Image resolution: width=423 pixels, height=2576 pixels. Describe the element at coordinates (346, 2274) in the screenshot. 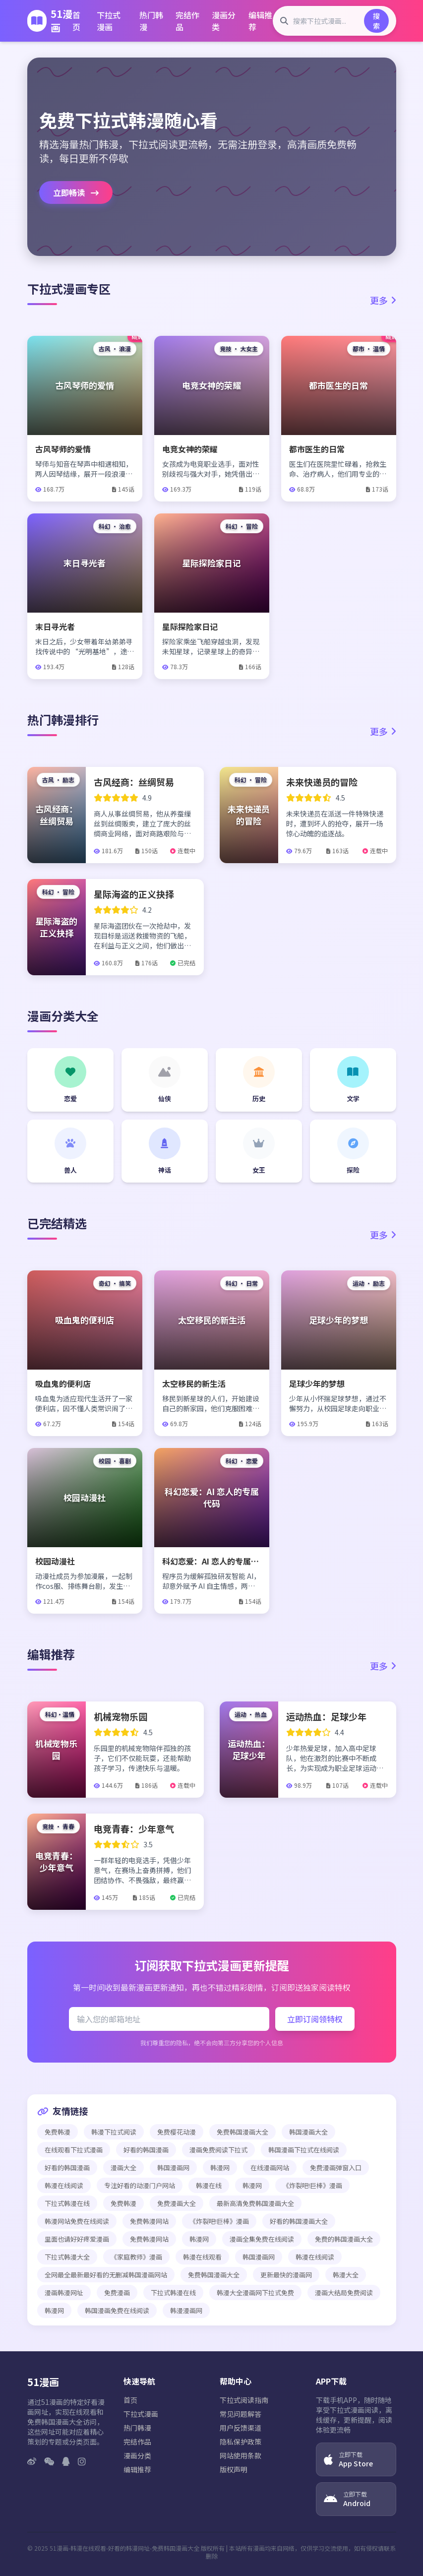

I see `韩漫大全` at that location.